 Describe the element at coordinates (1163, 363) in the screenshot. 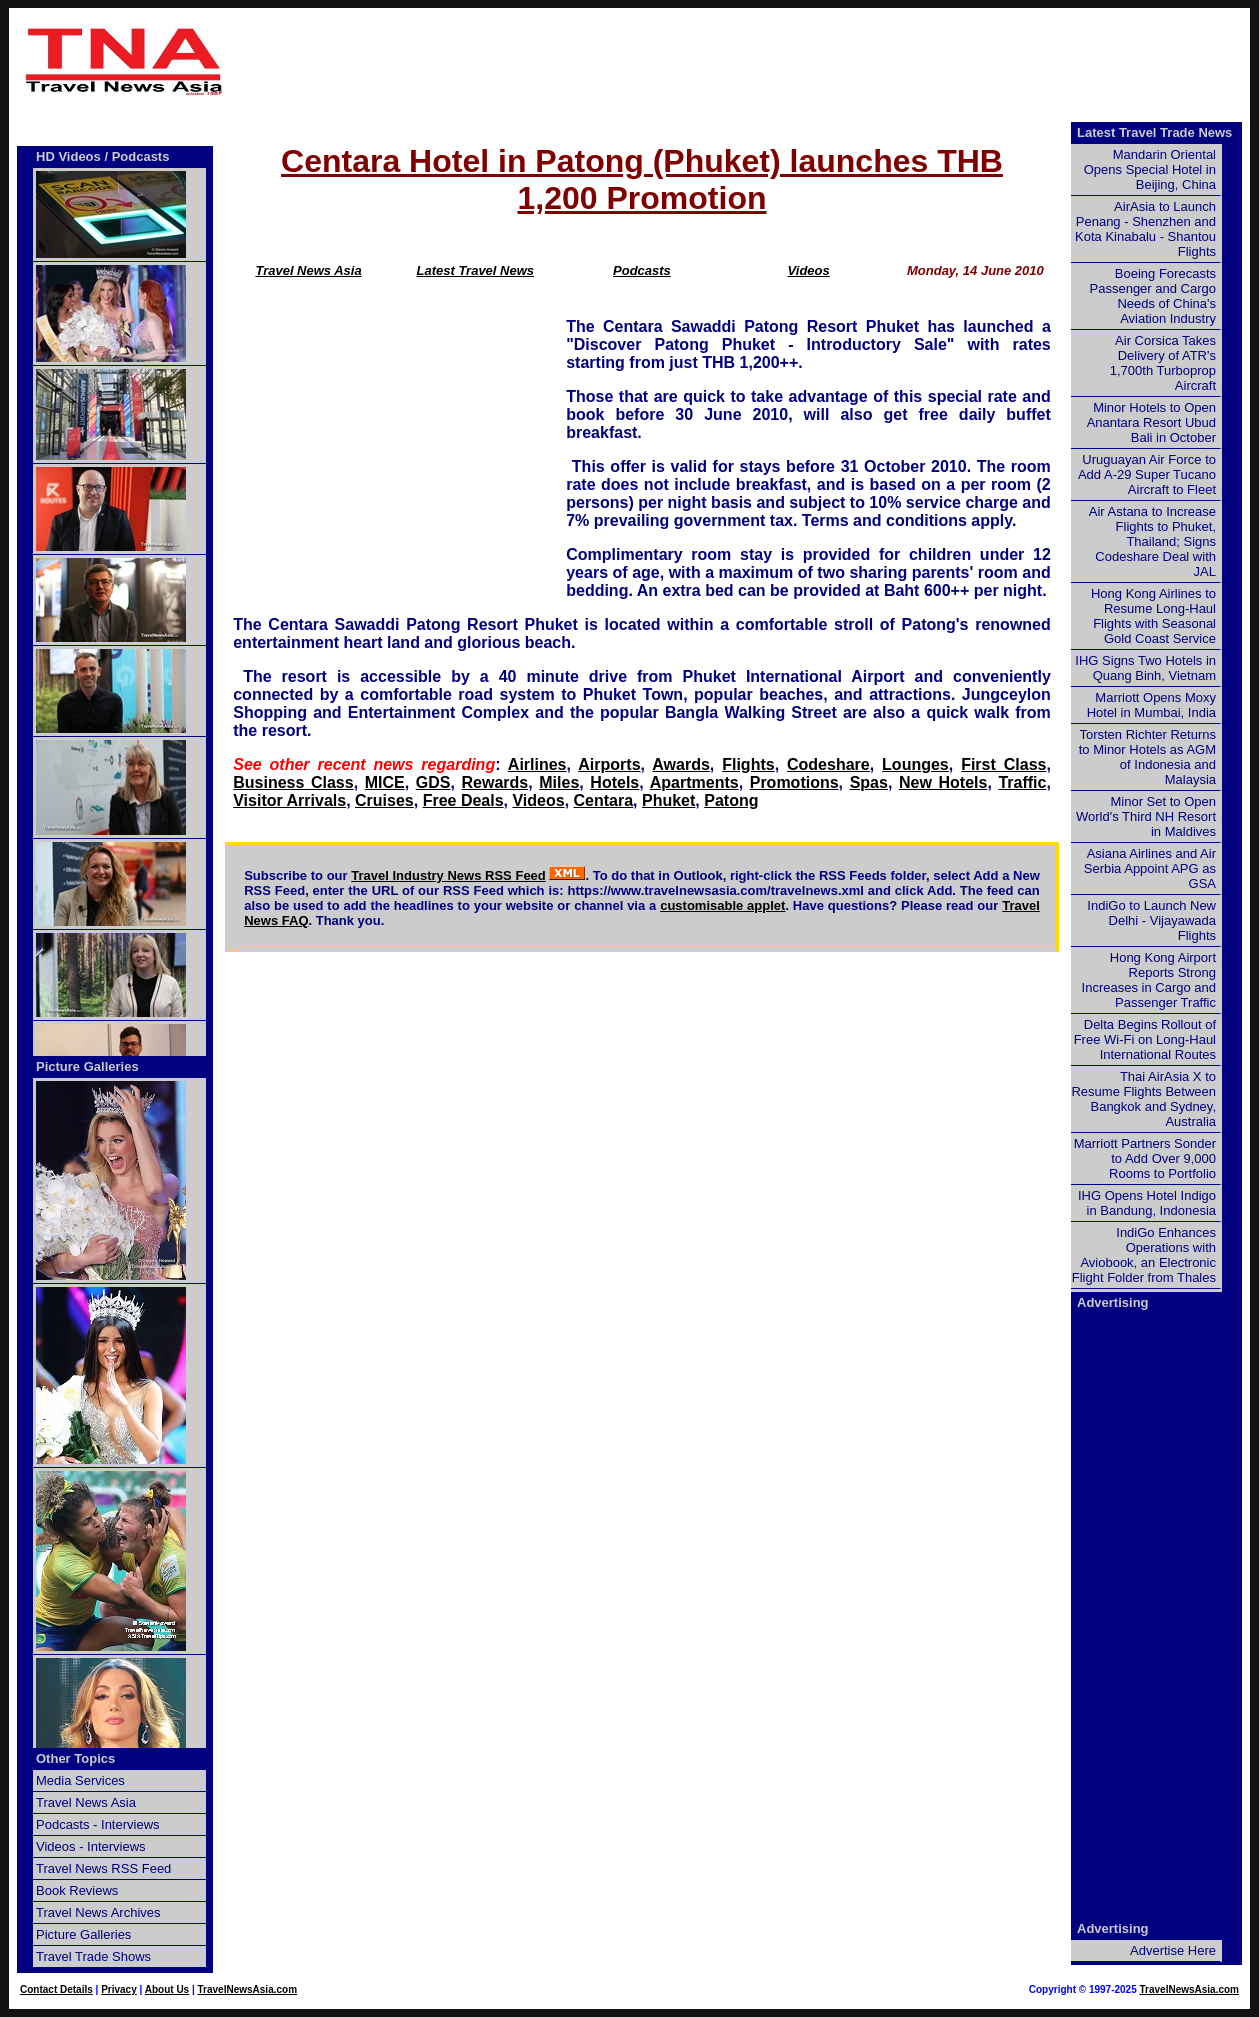

I see `Air Corsica Takes Delivery of ATR's 1,700th Turboprop Aircraft` at that location.